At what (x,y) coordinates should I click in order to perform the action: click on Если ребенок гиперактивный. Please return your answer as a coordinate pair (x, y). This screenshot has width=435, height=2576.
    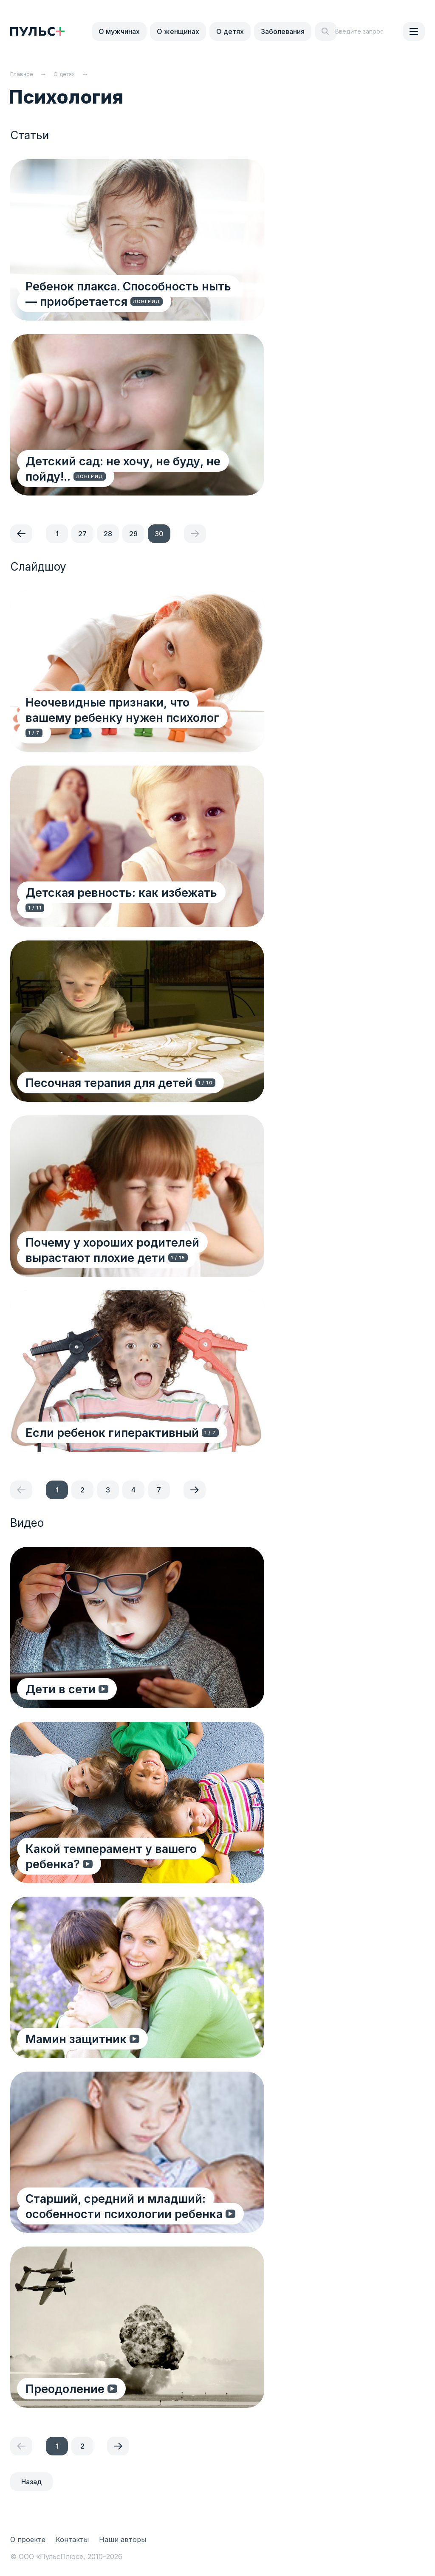
    Looking at the image, I should click on (115, 1432).